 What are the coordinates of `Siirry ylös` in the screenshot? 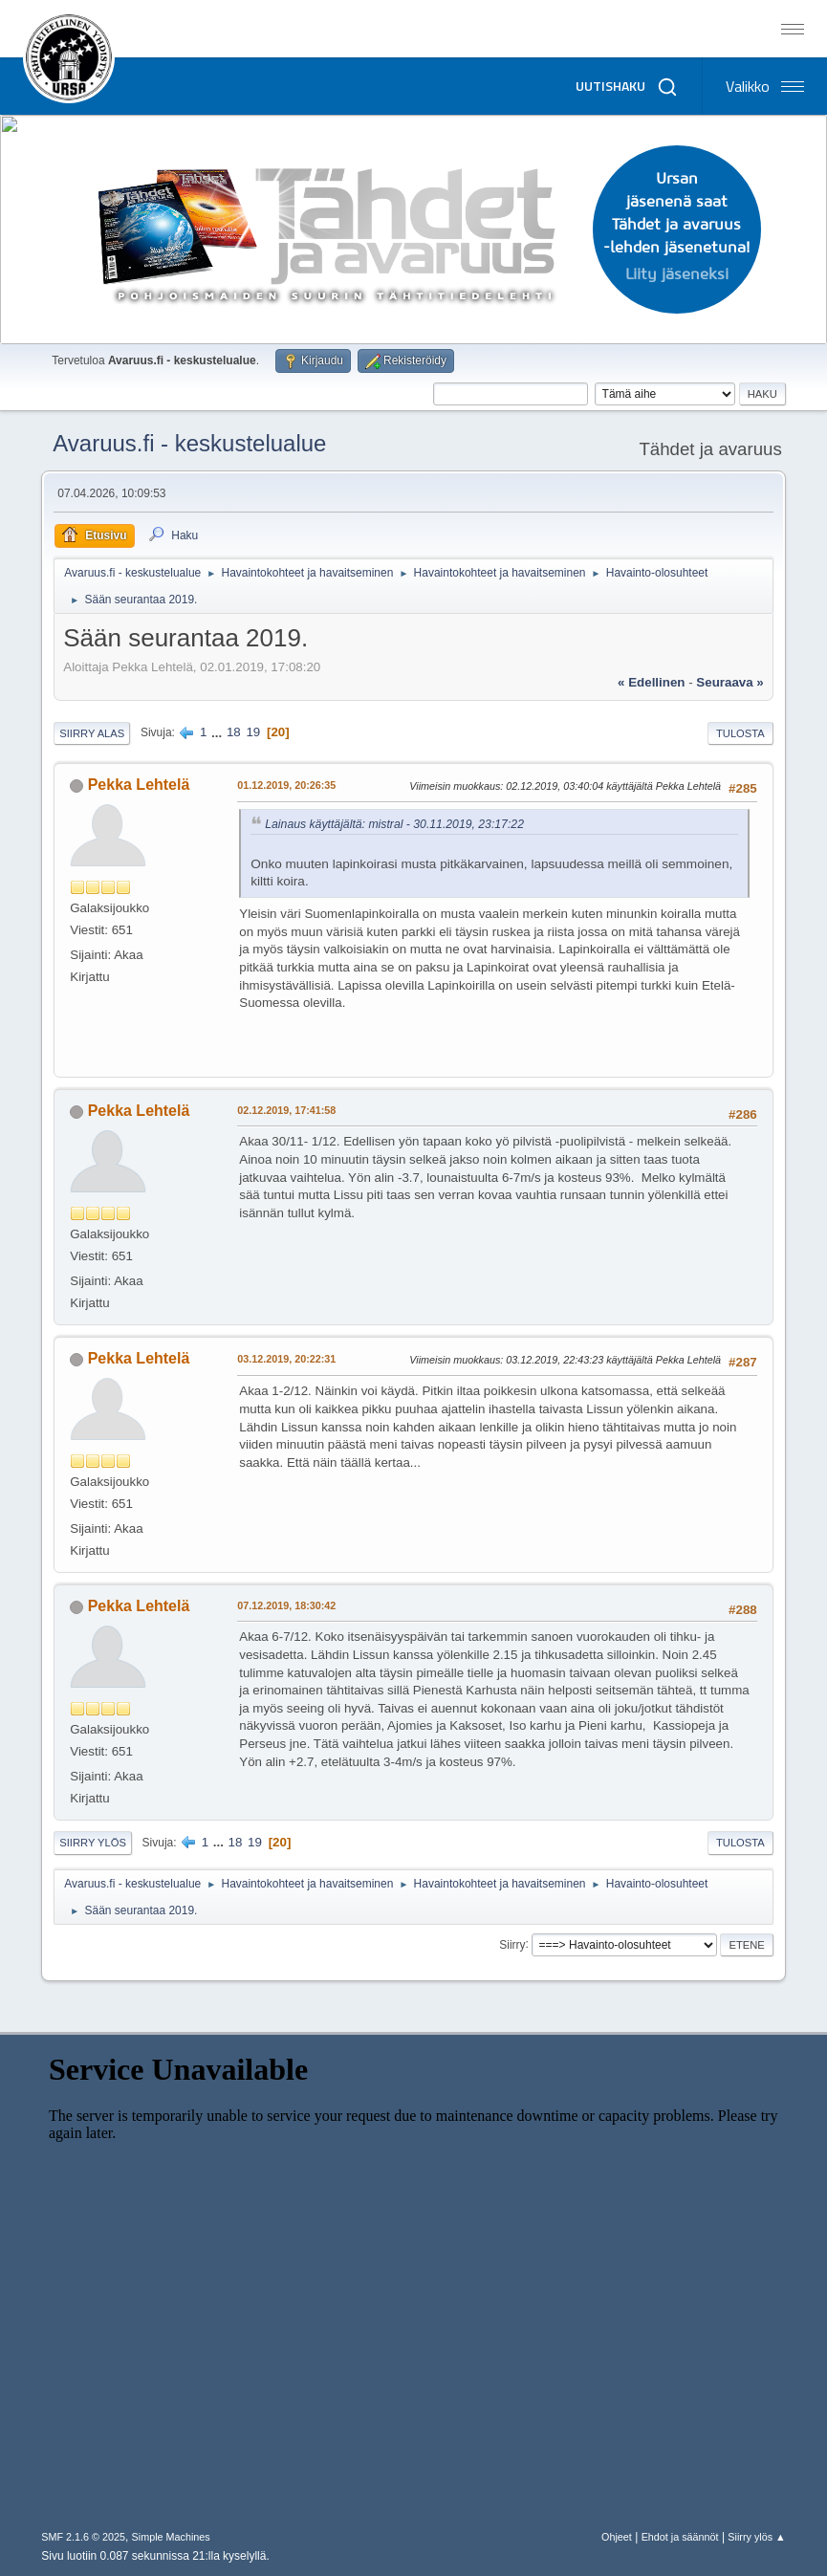 It's located at (92, 1842).